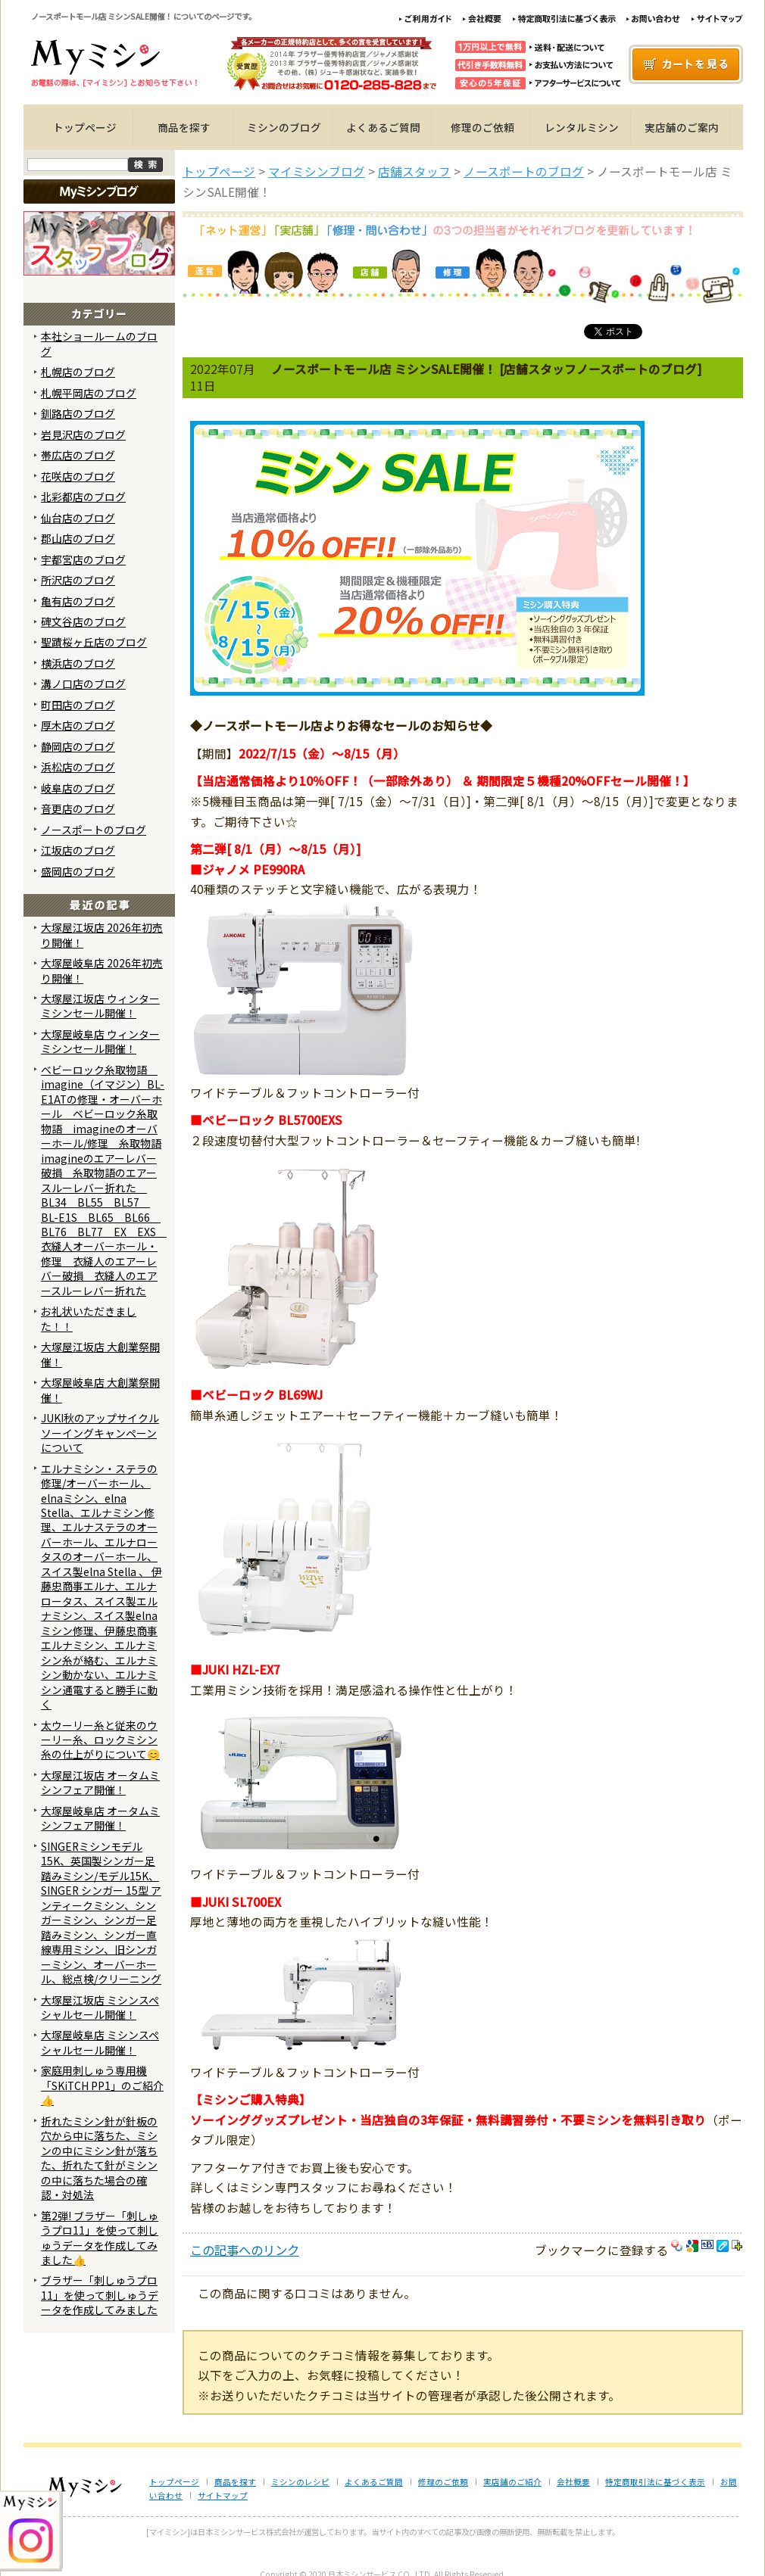 This screenshot has height=2576, width=765. I want to click on 北彩都店のブログ, so click(83, 496).